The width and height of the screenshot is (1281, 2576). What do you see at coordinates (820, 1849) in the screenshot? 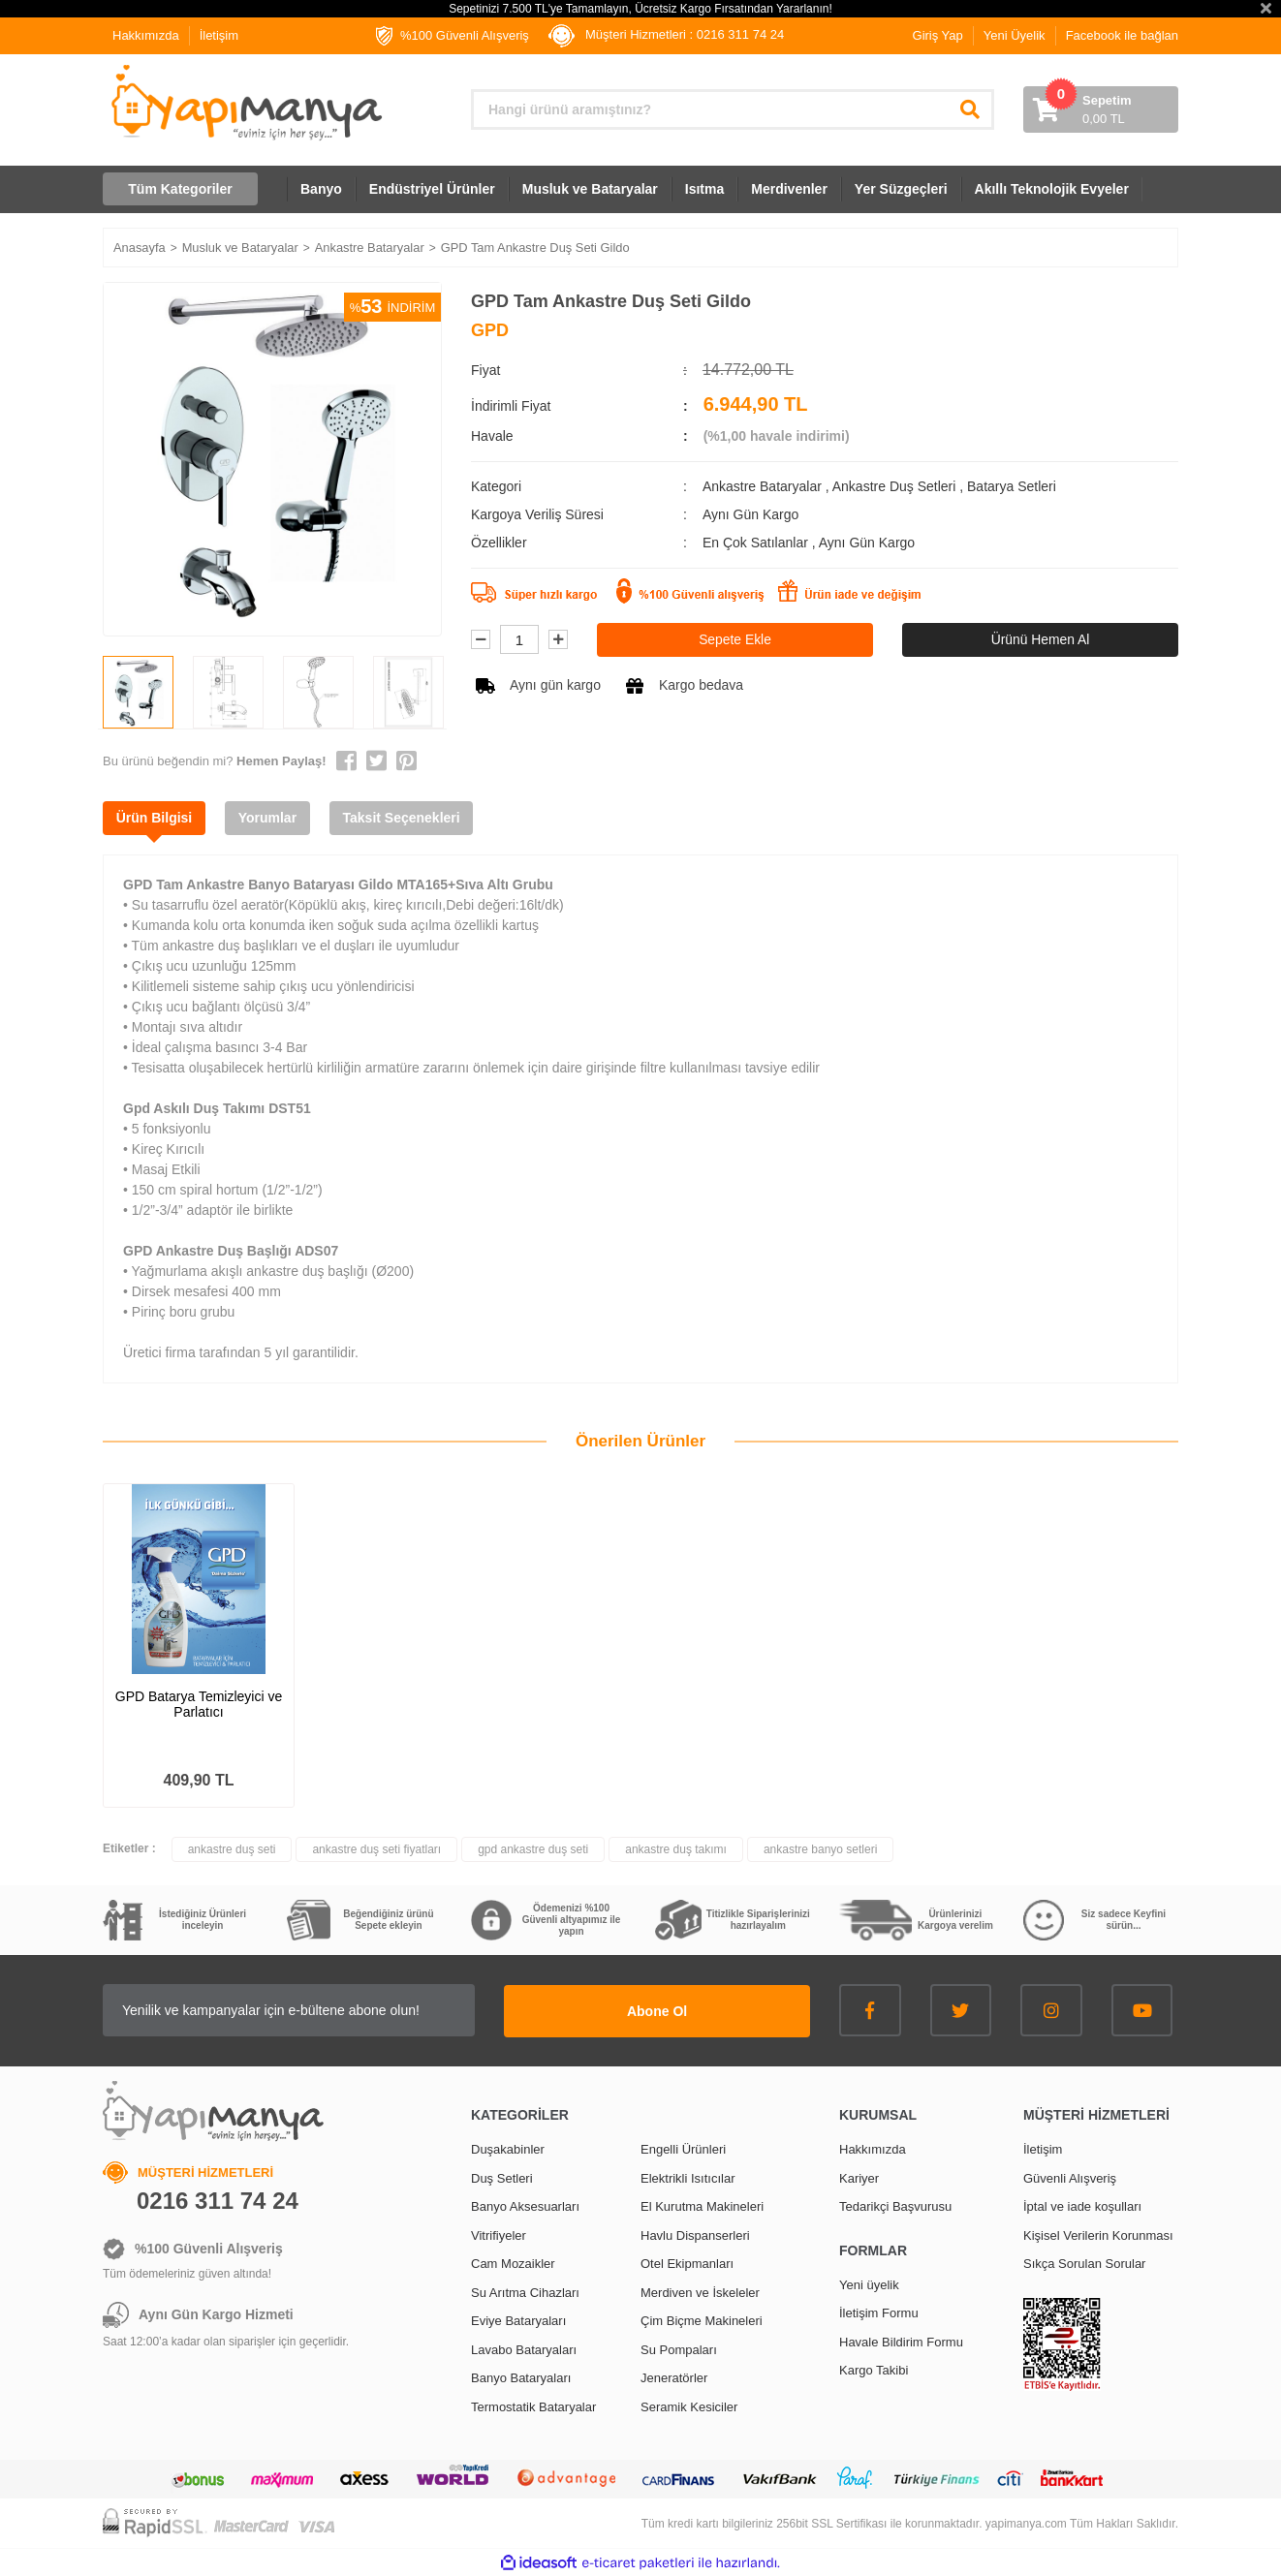
I see `ankastre banyo setleri` at bounding box center [820, 1849].